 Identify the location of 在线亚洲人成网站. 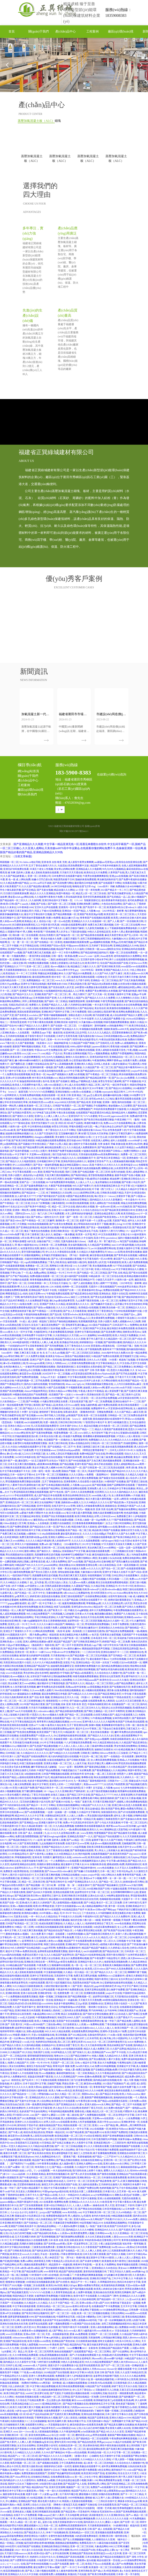
(100, 1140).